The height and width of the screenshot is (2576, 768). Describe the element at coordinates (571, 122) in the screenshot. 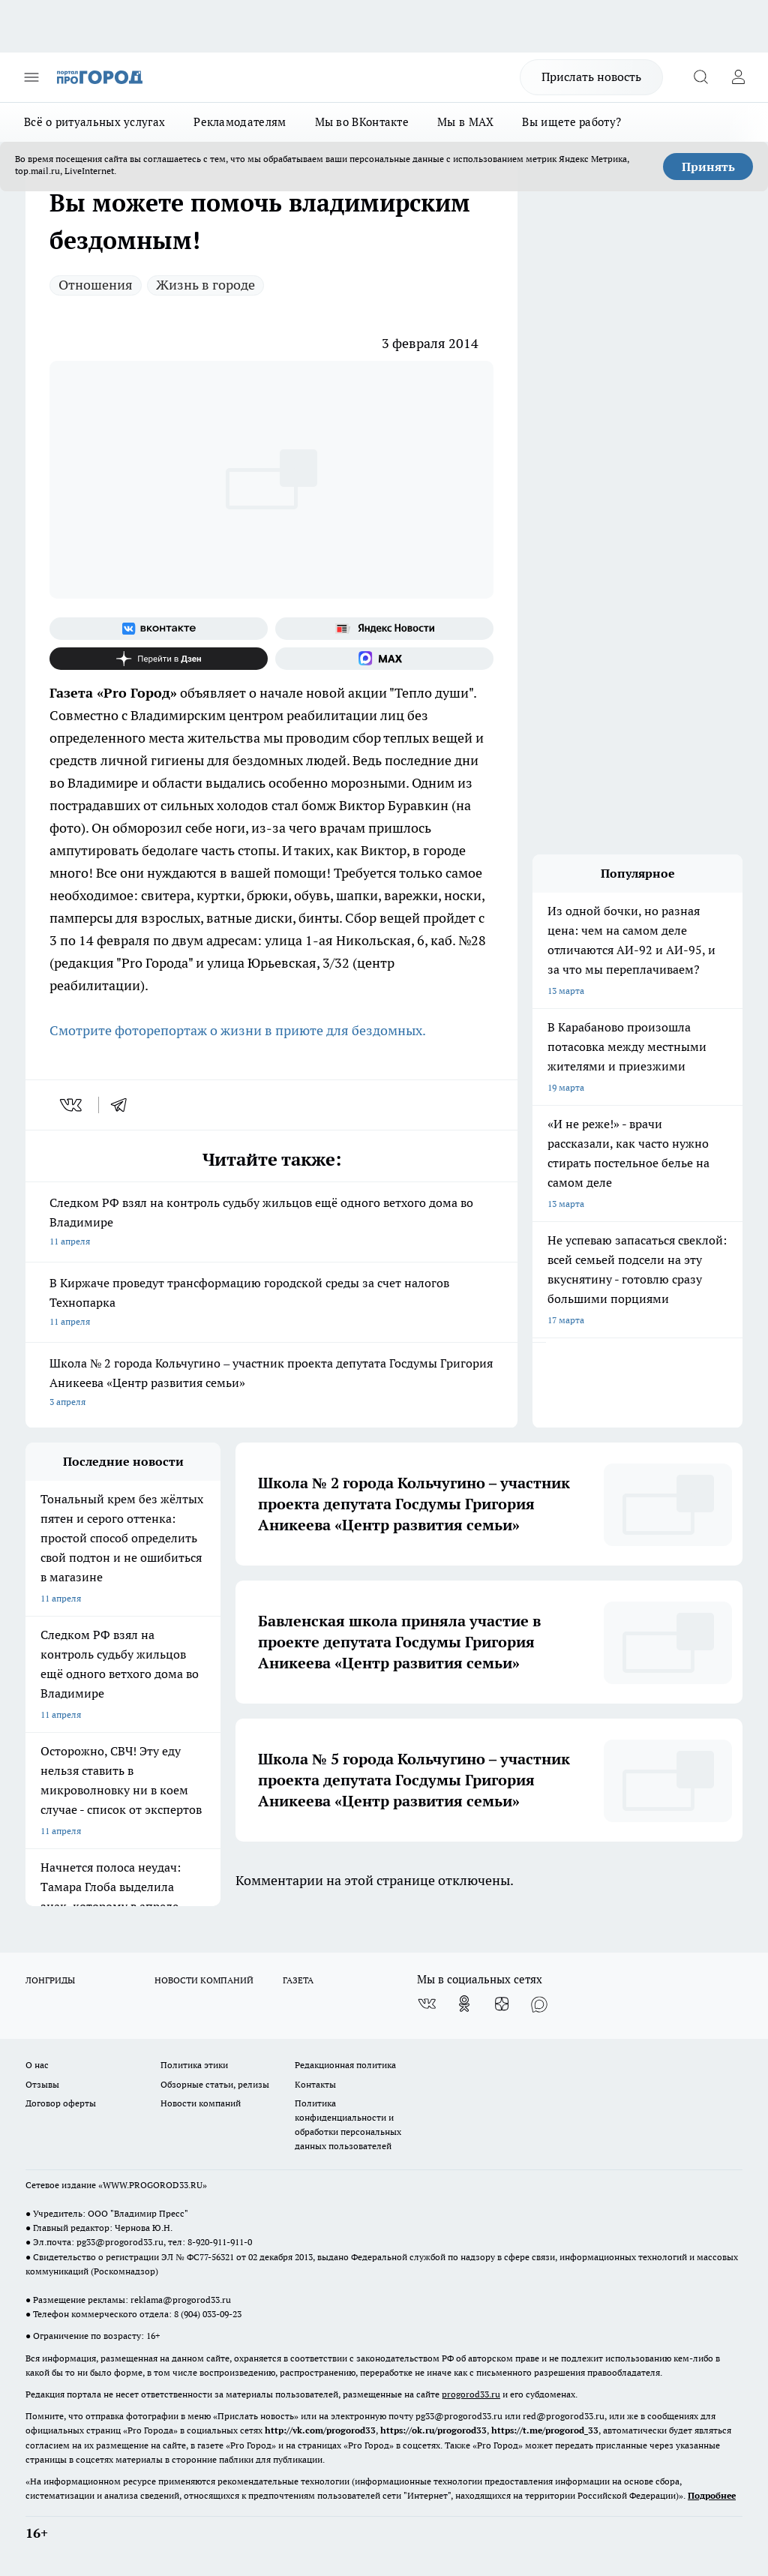

I see `Вы ищете работу?` at that location.